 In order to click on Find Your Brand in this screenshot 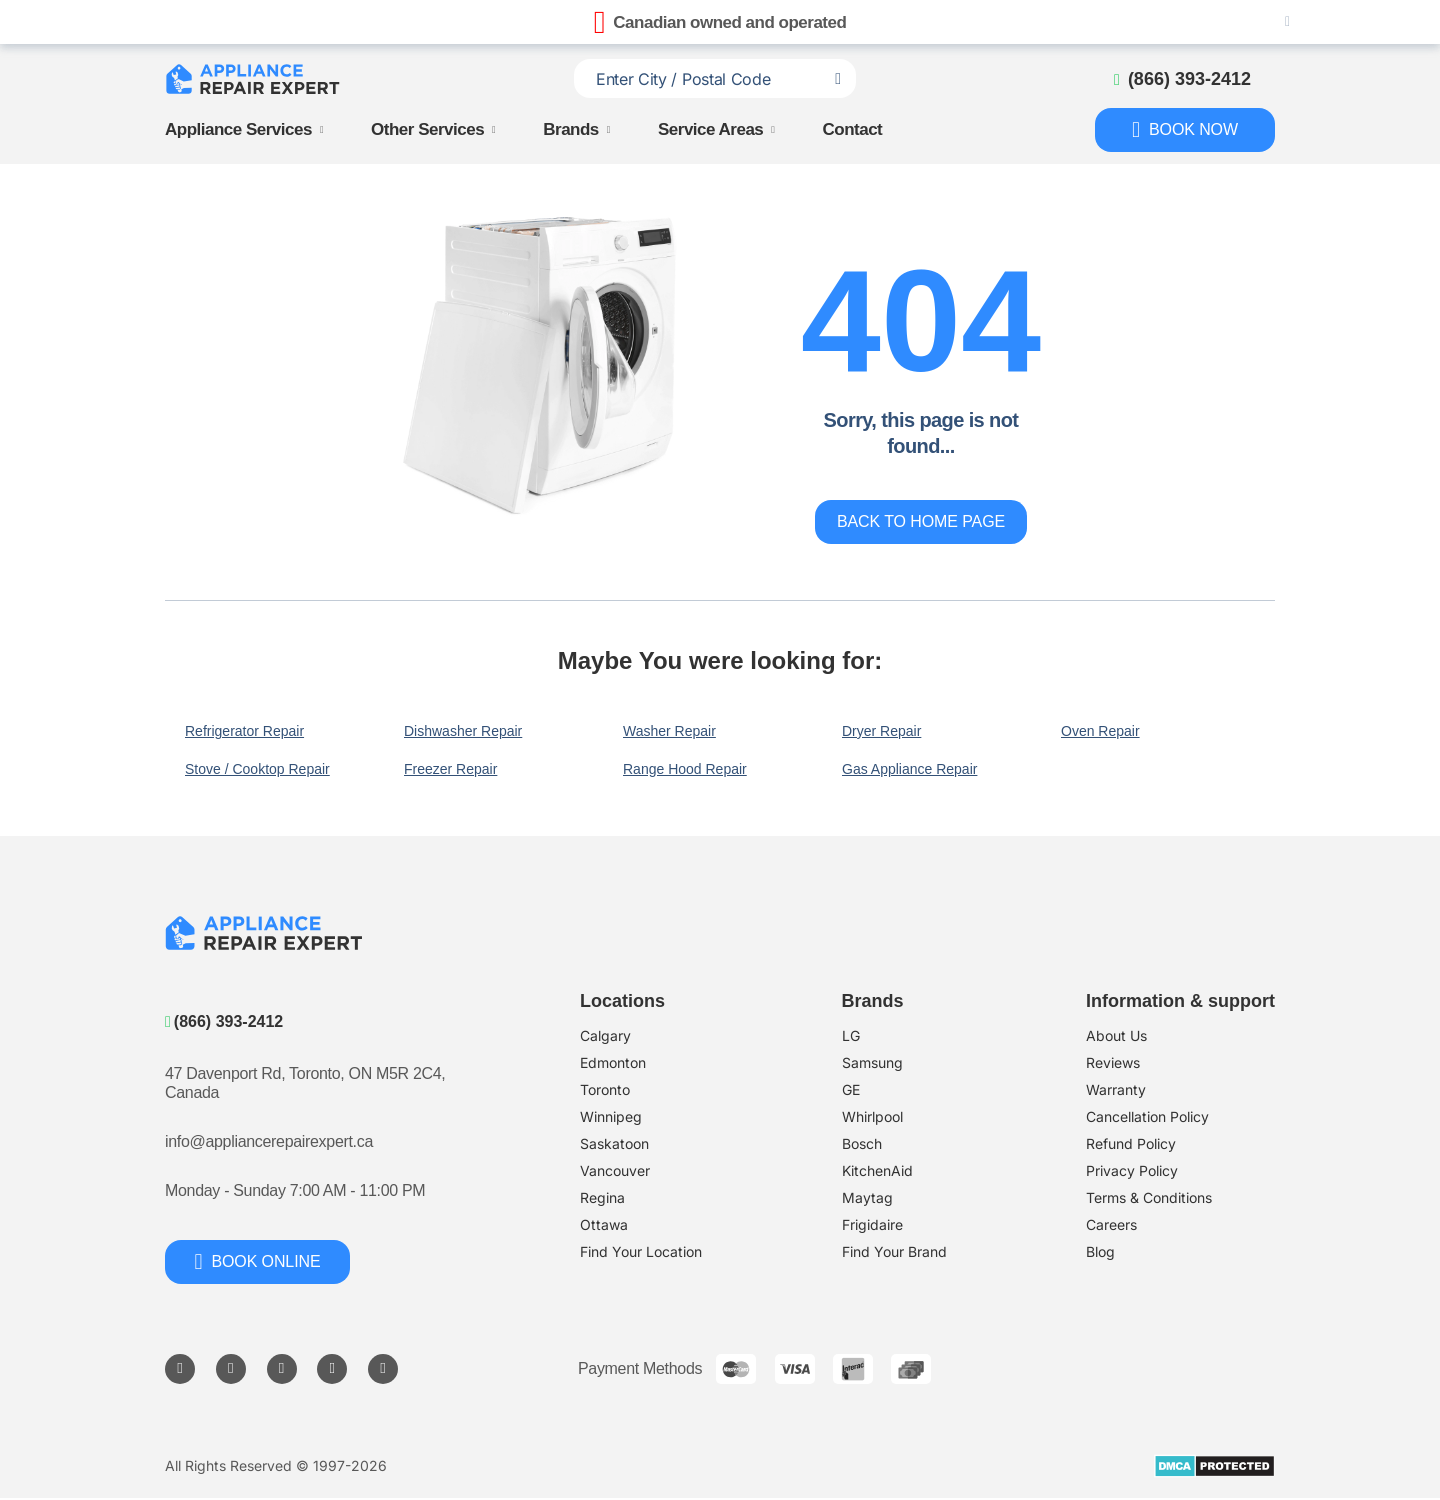, I will do `click(894, 1251)`.